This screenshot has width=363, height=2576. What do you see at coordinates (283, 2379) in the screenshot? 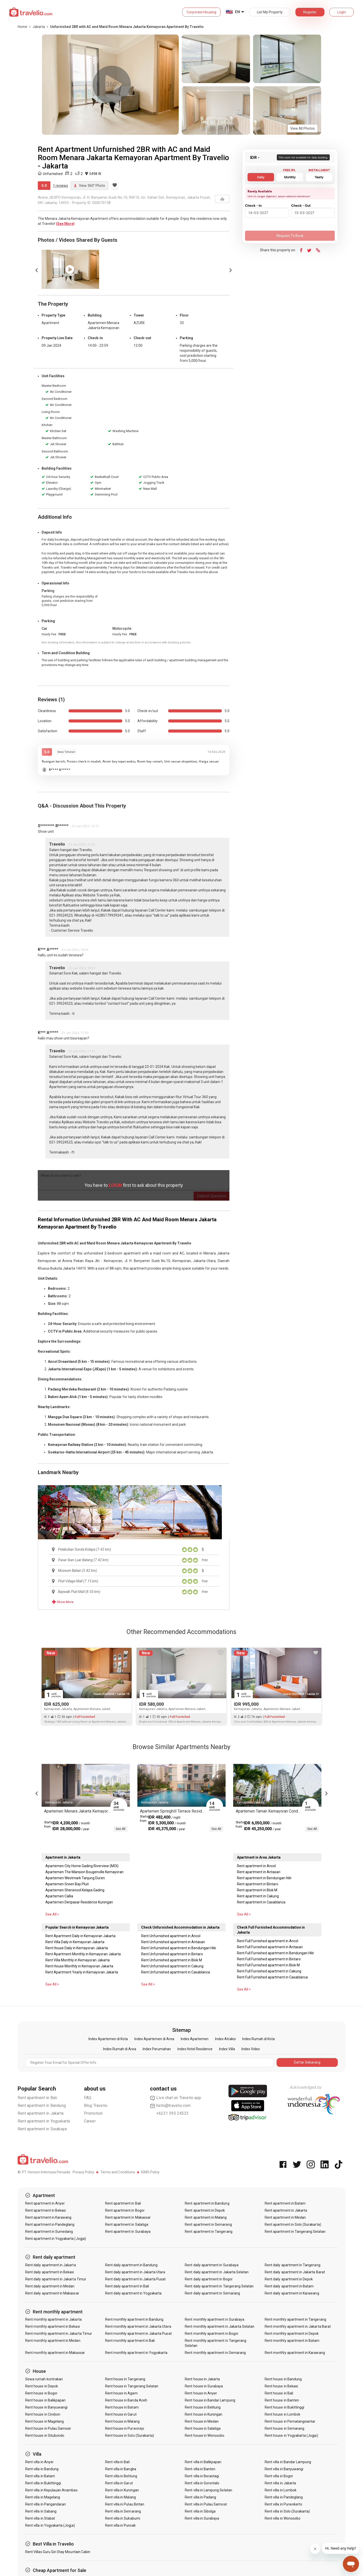
I see `Rent house in Bandung` at bounding box center [283, 2379].